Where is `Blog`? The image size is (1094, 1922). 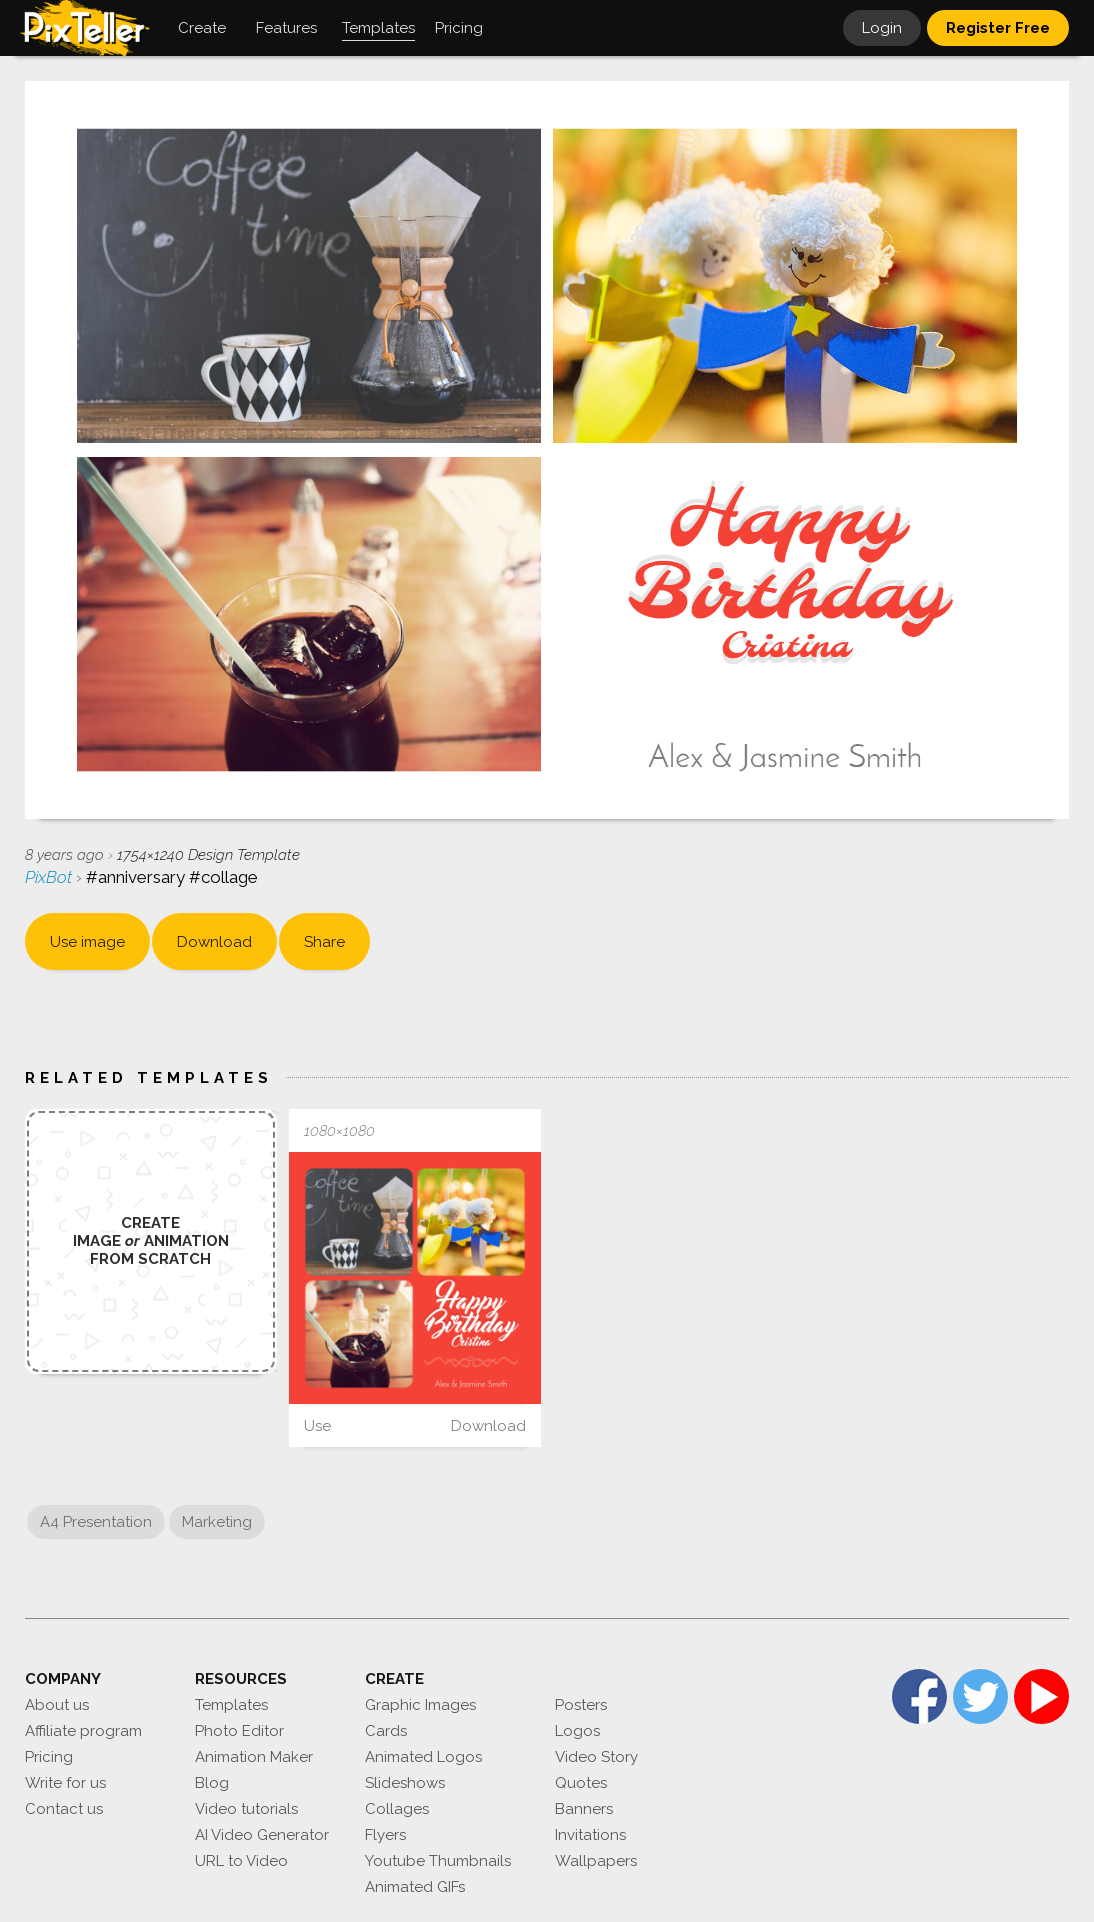
Blog is located at coordinates (212, 1783).